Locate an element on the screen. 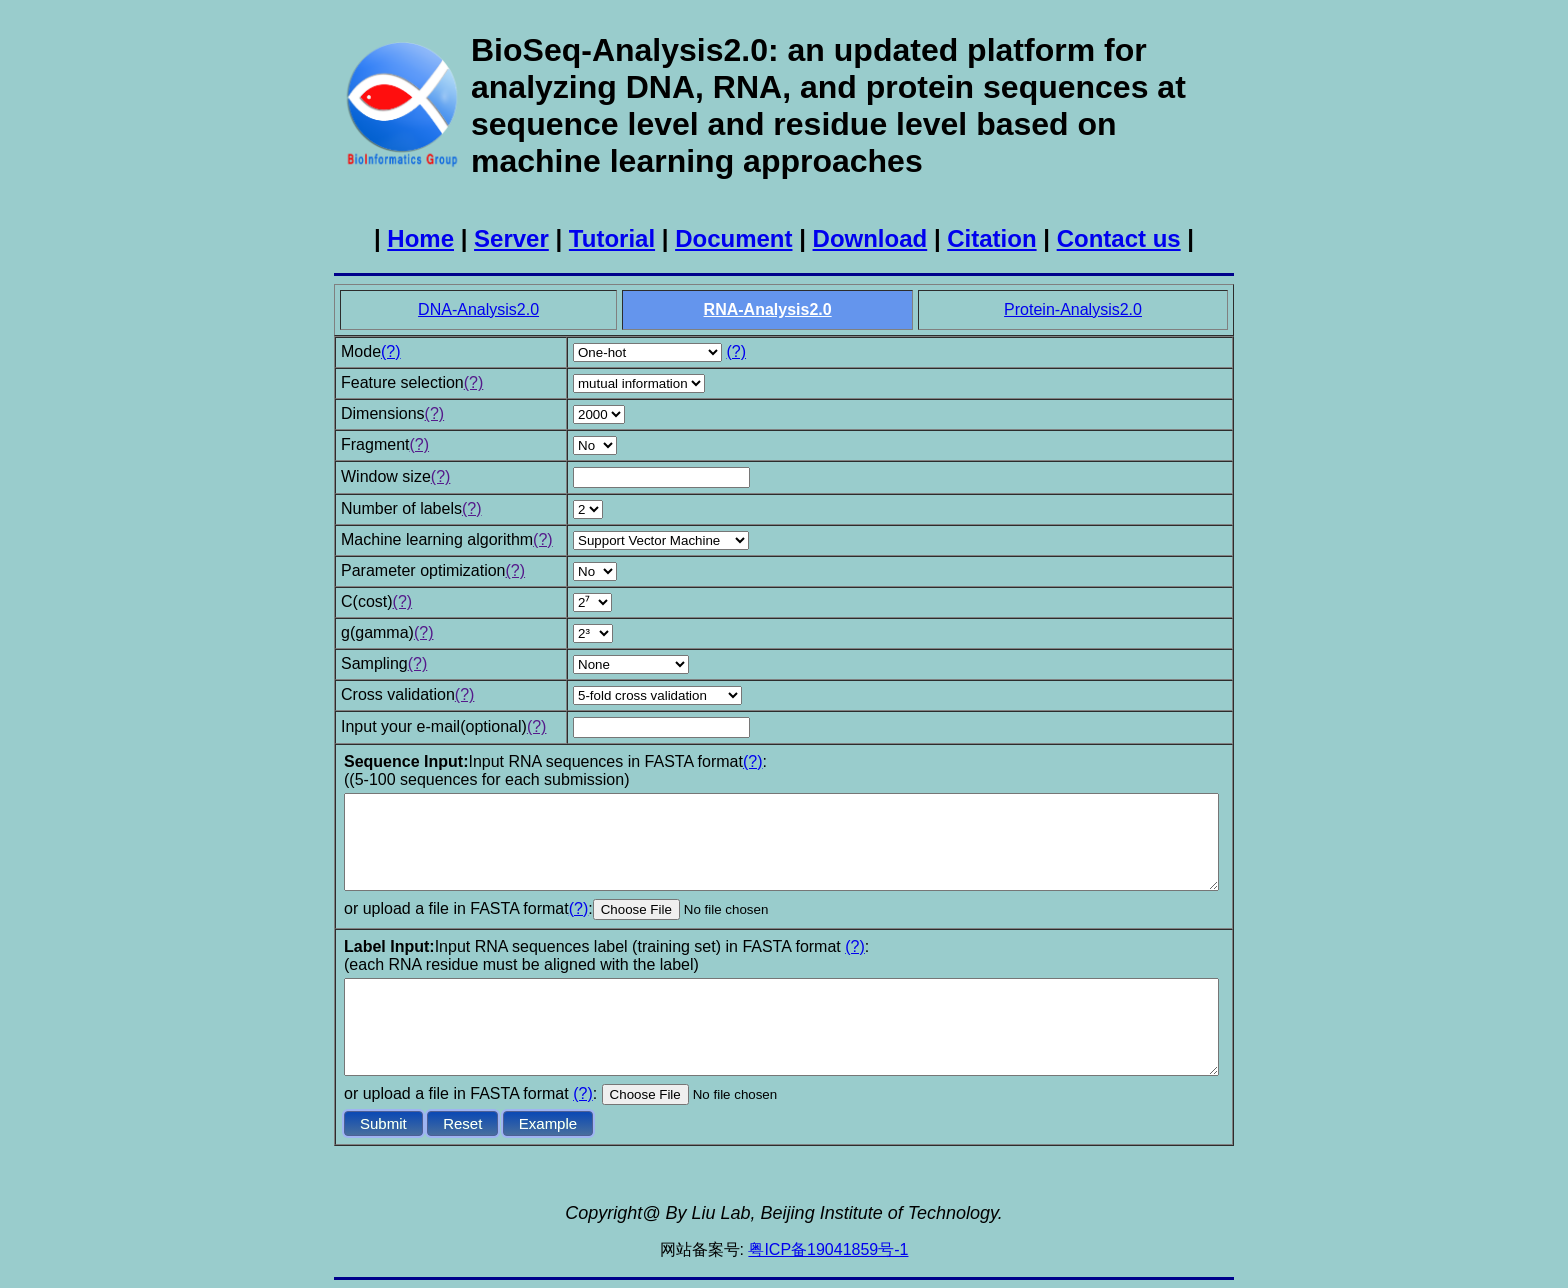 This screenshot has width=1568, height=1288. DNA-Analysis2.0 is located at coordinates (478, 309).